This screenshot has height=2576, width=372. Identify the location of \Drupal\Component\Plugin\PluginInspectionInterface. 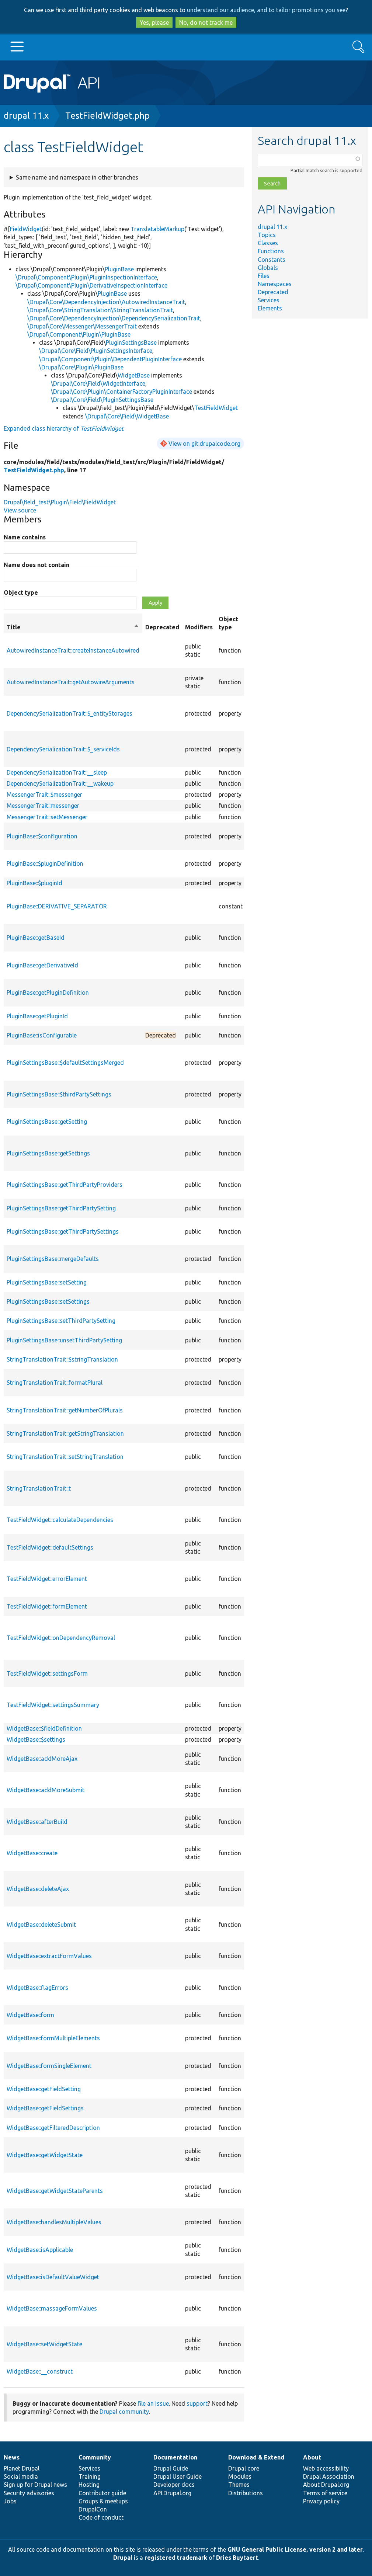
(86, 277).